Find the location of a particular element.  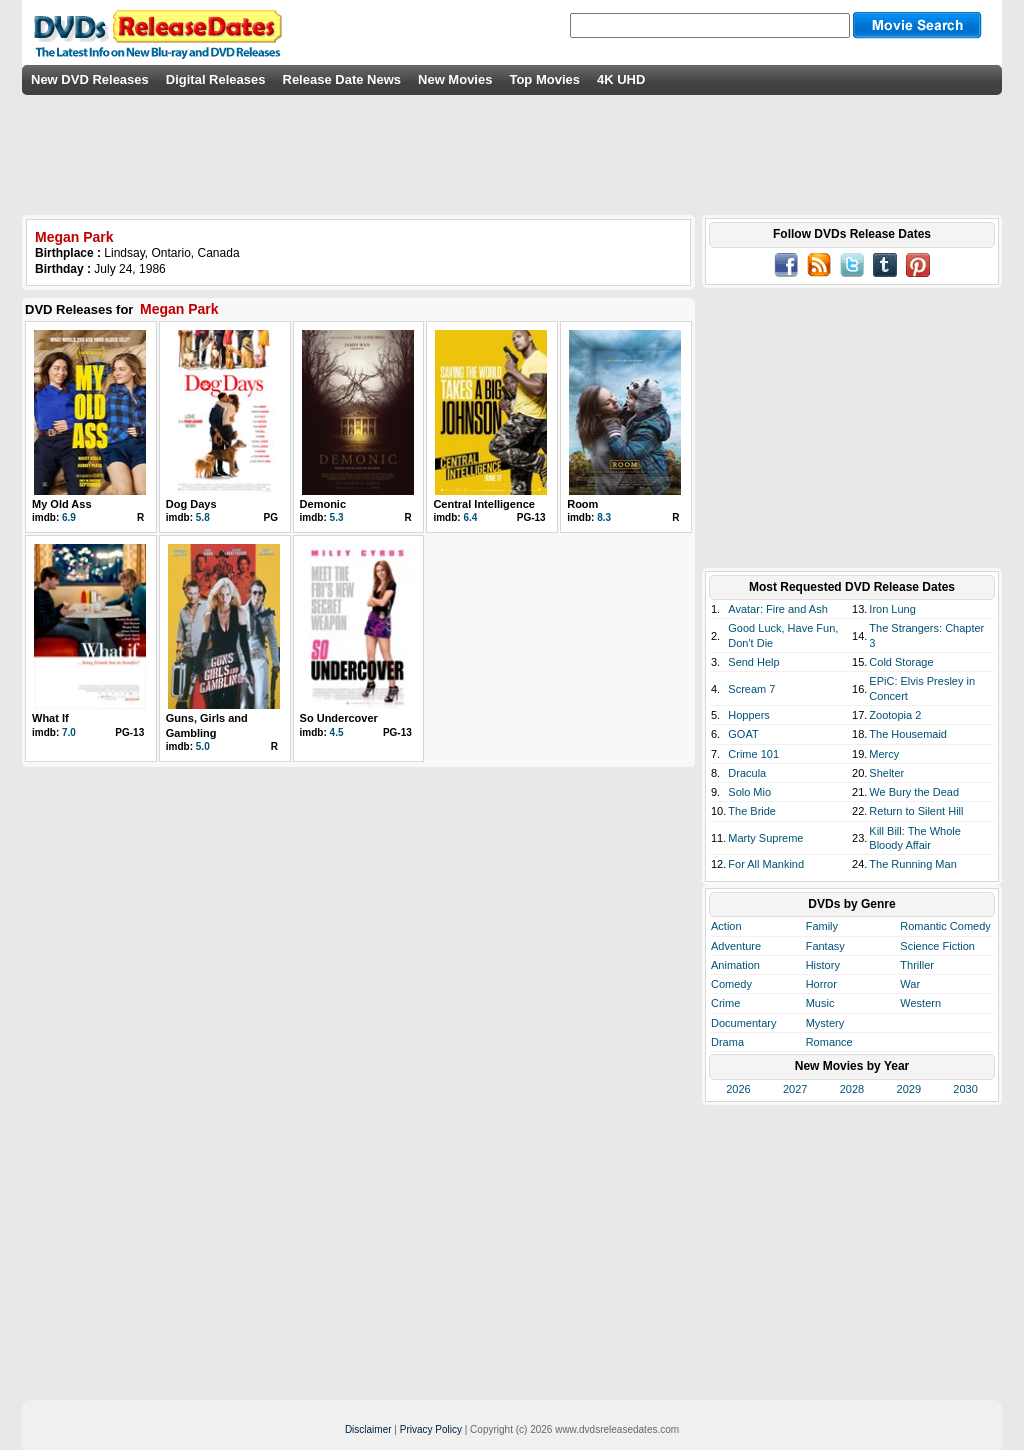

Top Movies is located at coordinates (544, 79).